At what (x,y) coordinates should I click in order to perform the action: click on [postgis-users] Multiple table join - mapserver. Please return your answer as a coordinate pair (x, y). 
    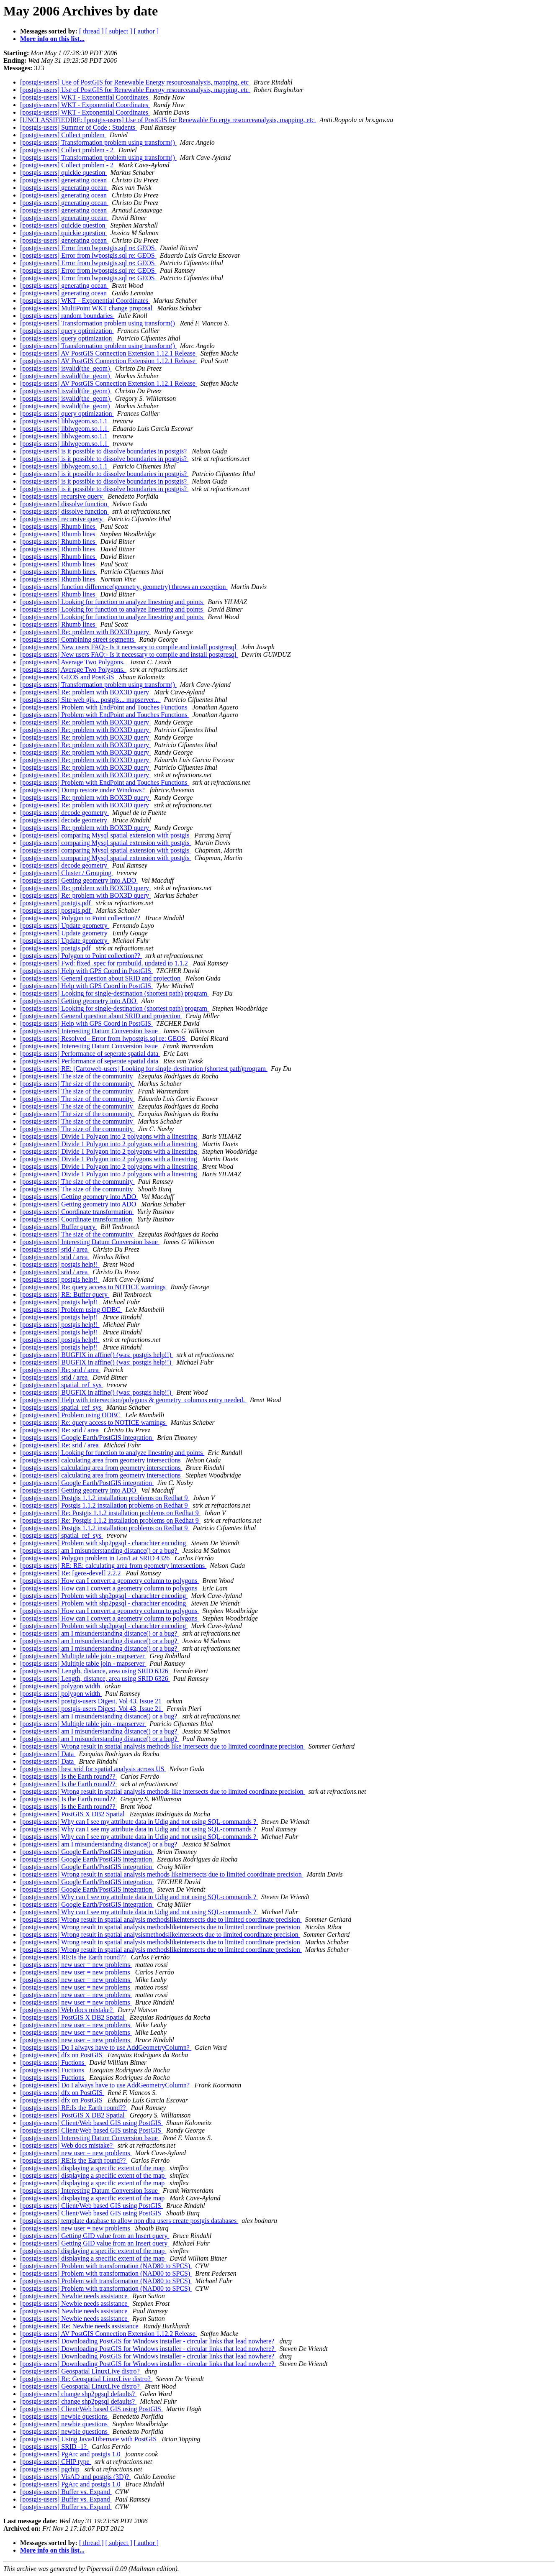
    Looking at the image, I should click on (83, 1655).